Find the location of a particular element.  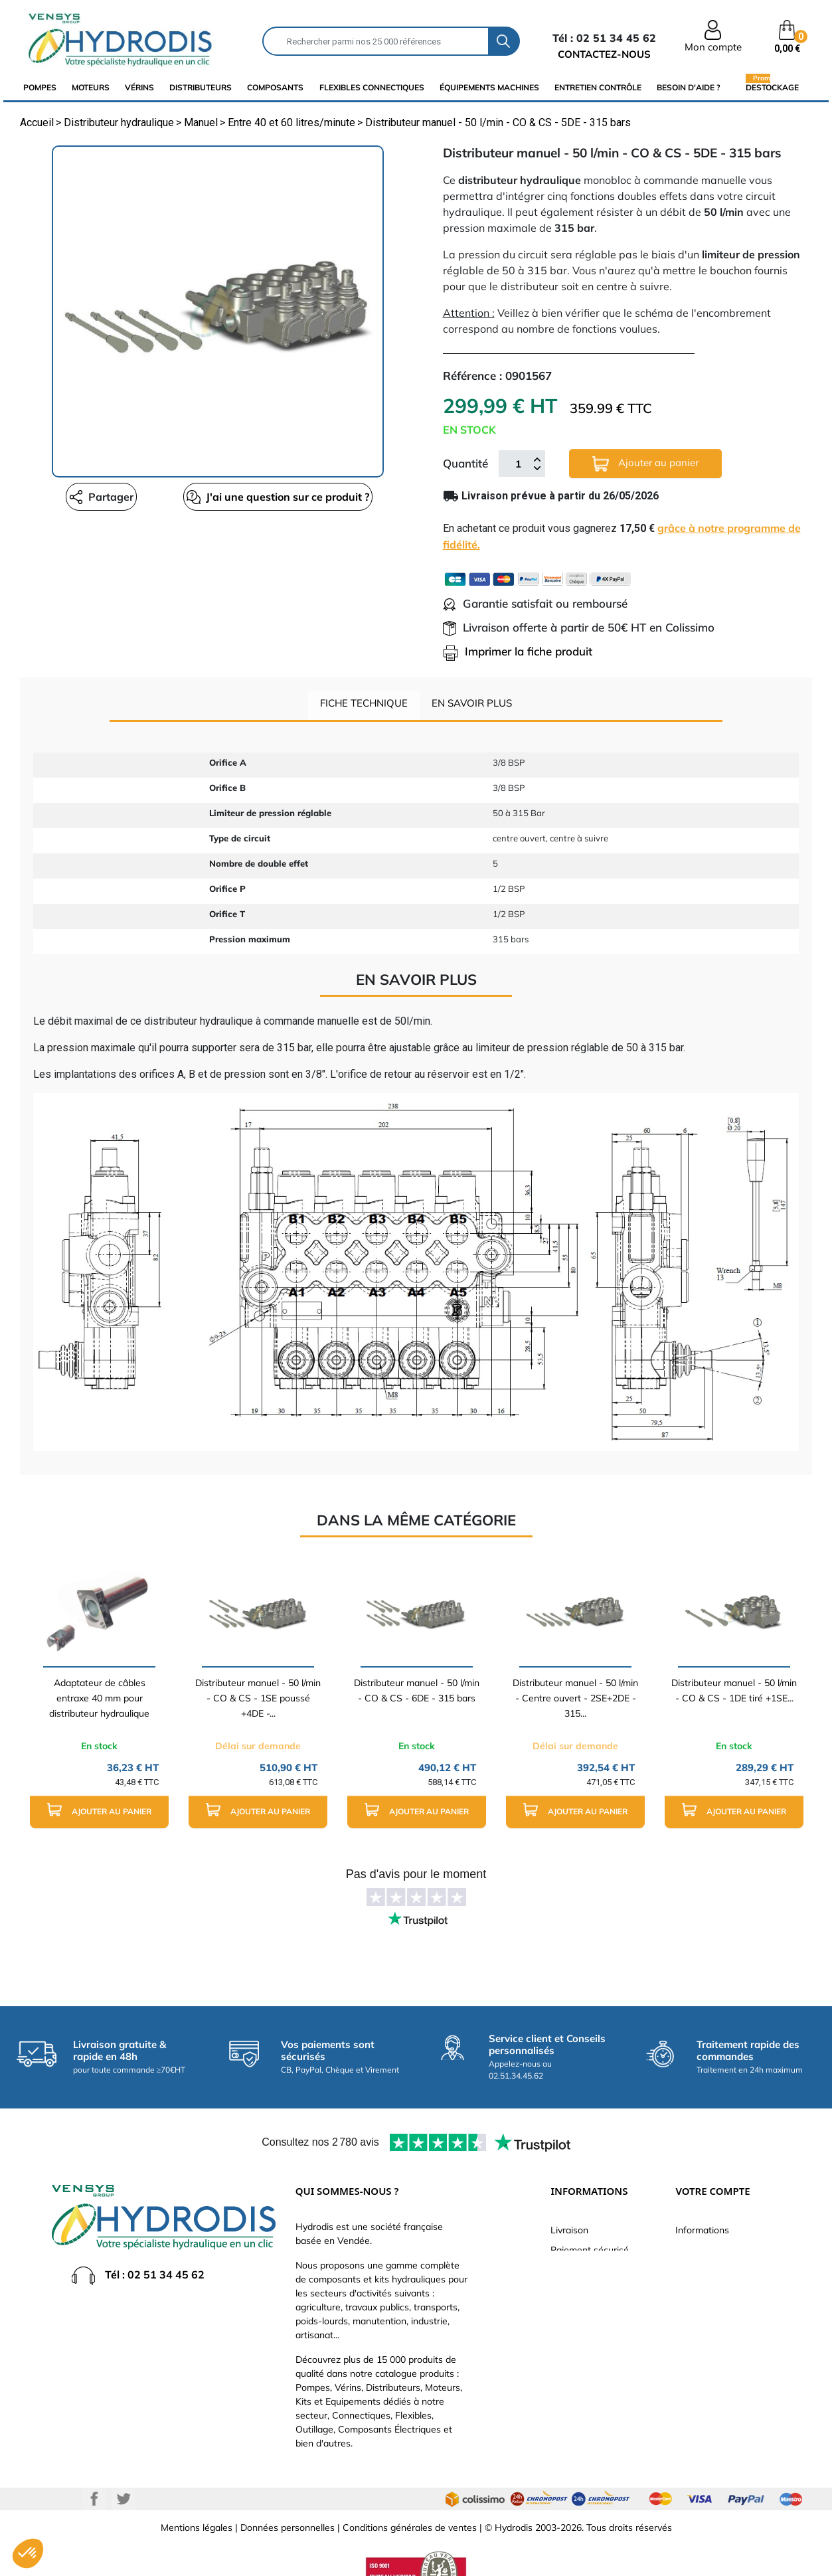

Bons de réduction is located at coordinates (714, 2350).